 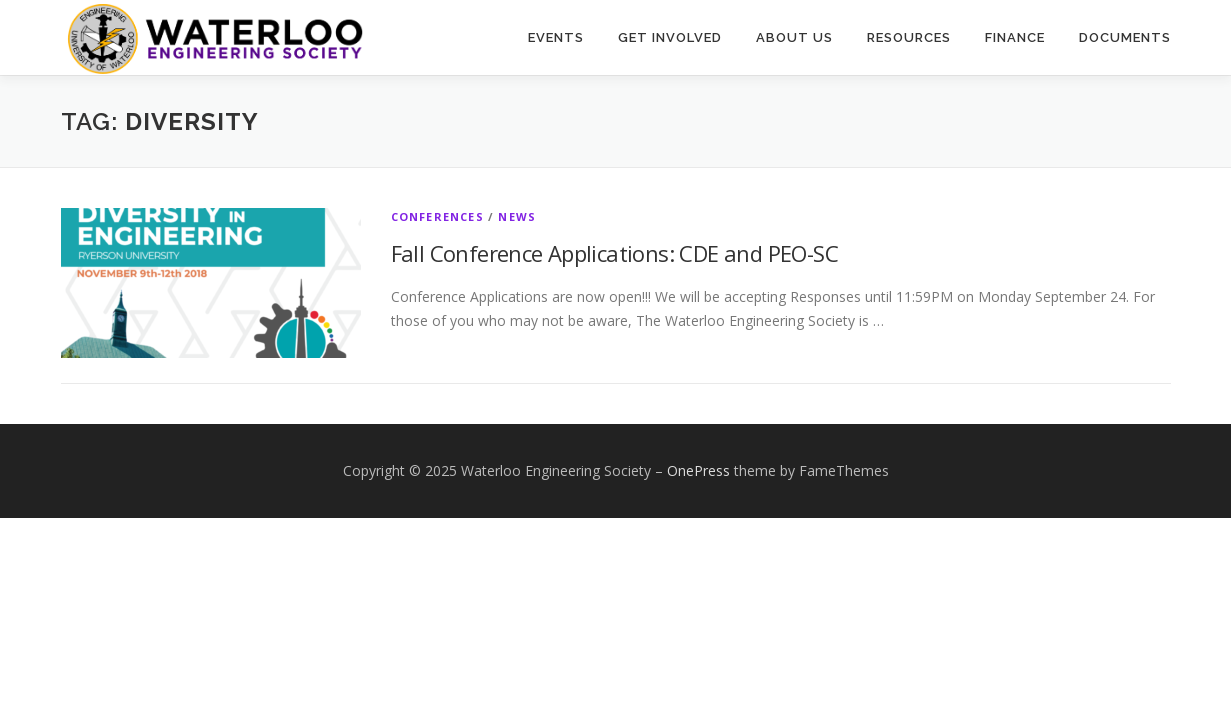 What do you see at coordinates (517, 216) in the screenshot?
I see `News` at bounding box center [517, 216].